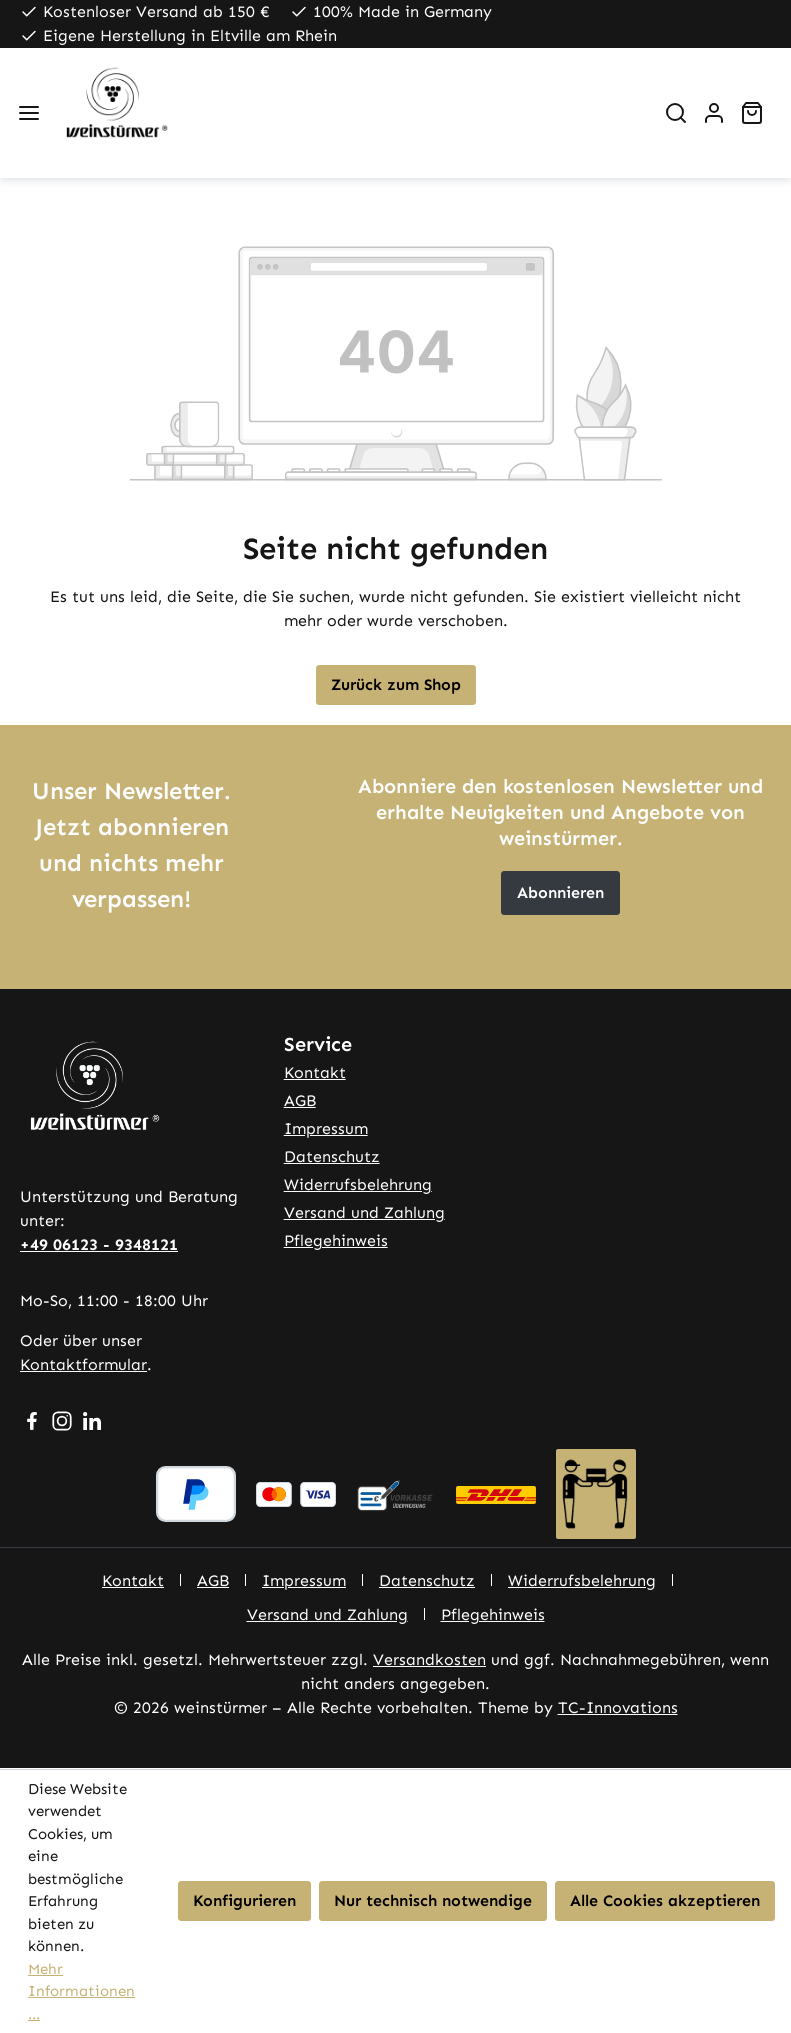 This screenshot has height=2033, width=791. I want to click on [Menü], so click(29, 113).